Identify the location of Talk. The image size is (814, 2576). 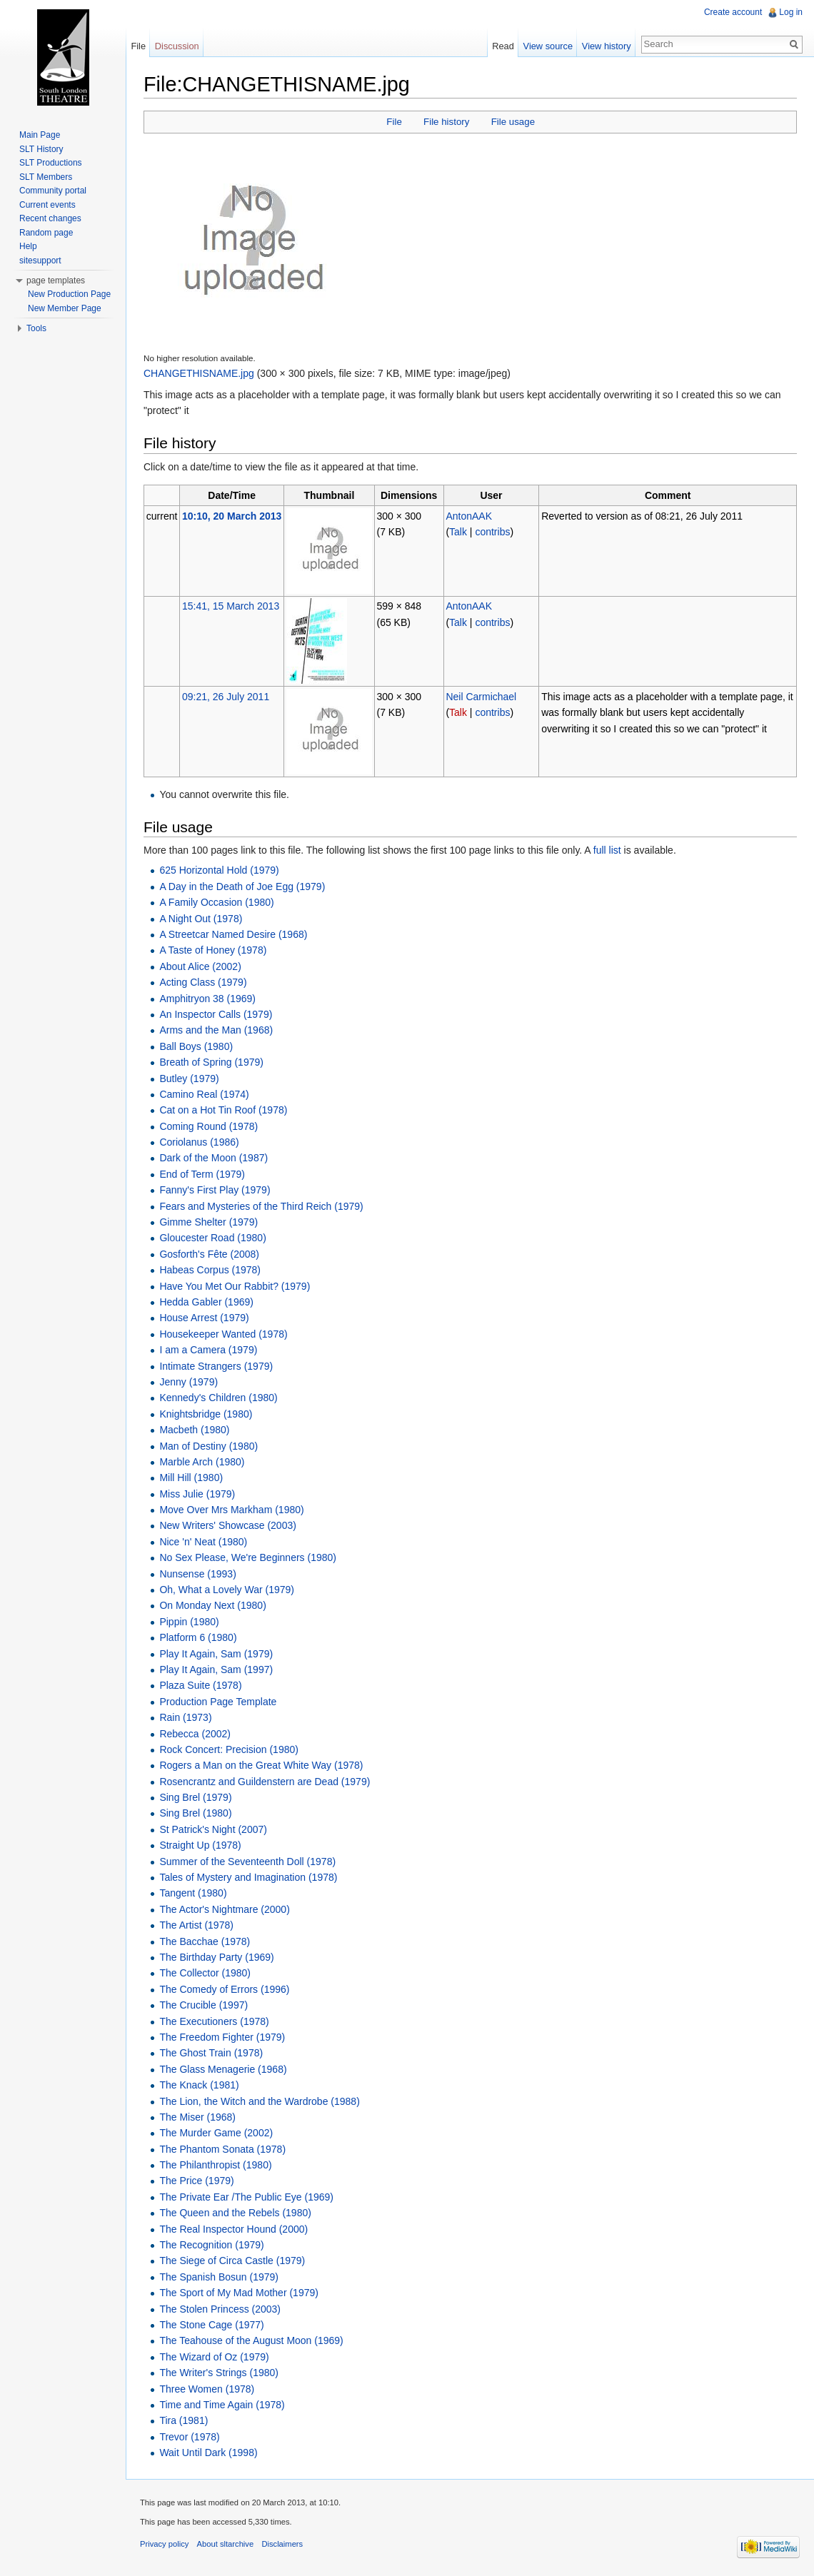
(458, 531).